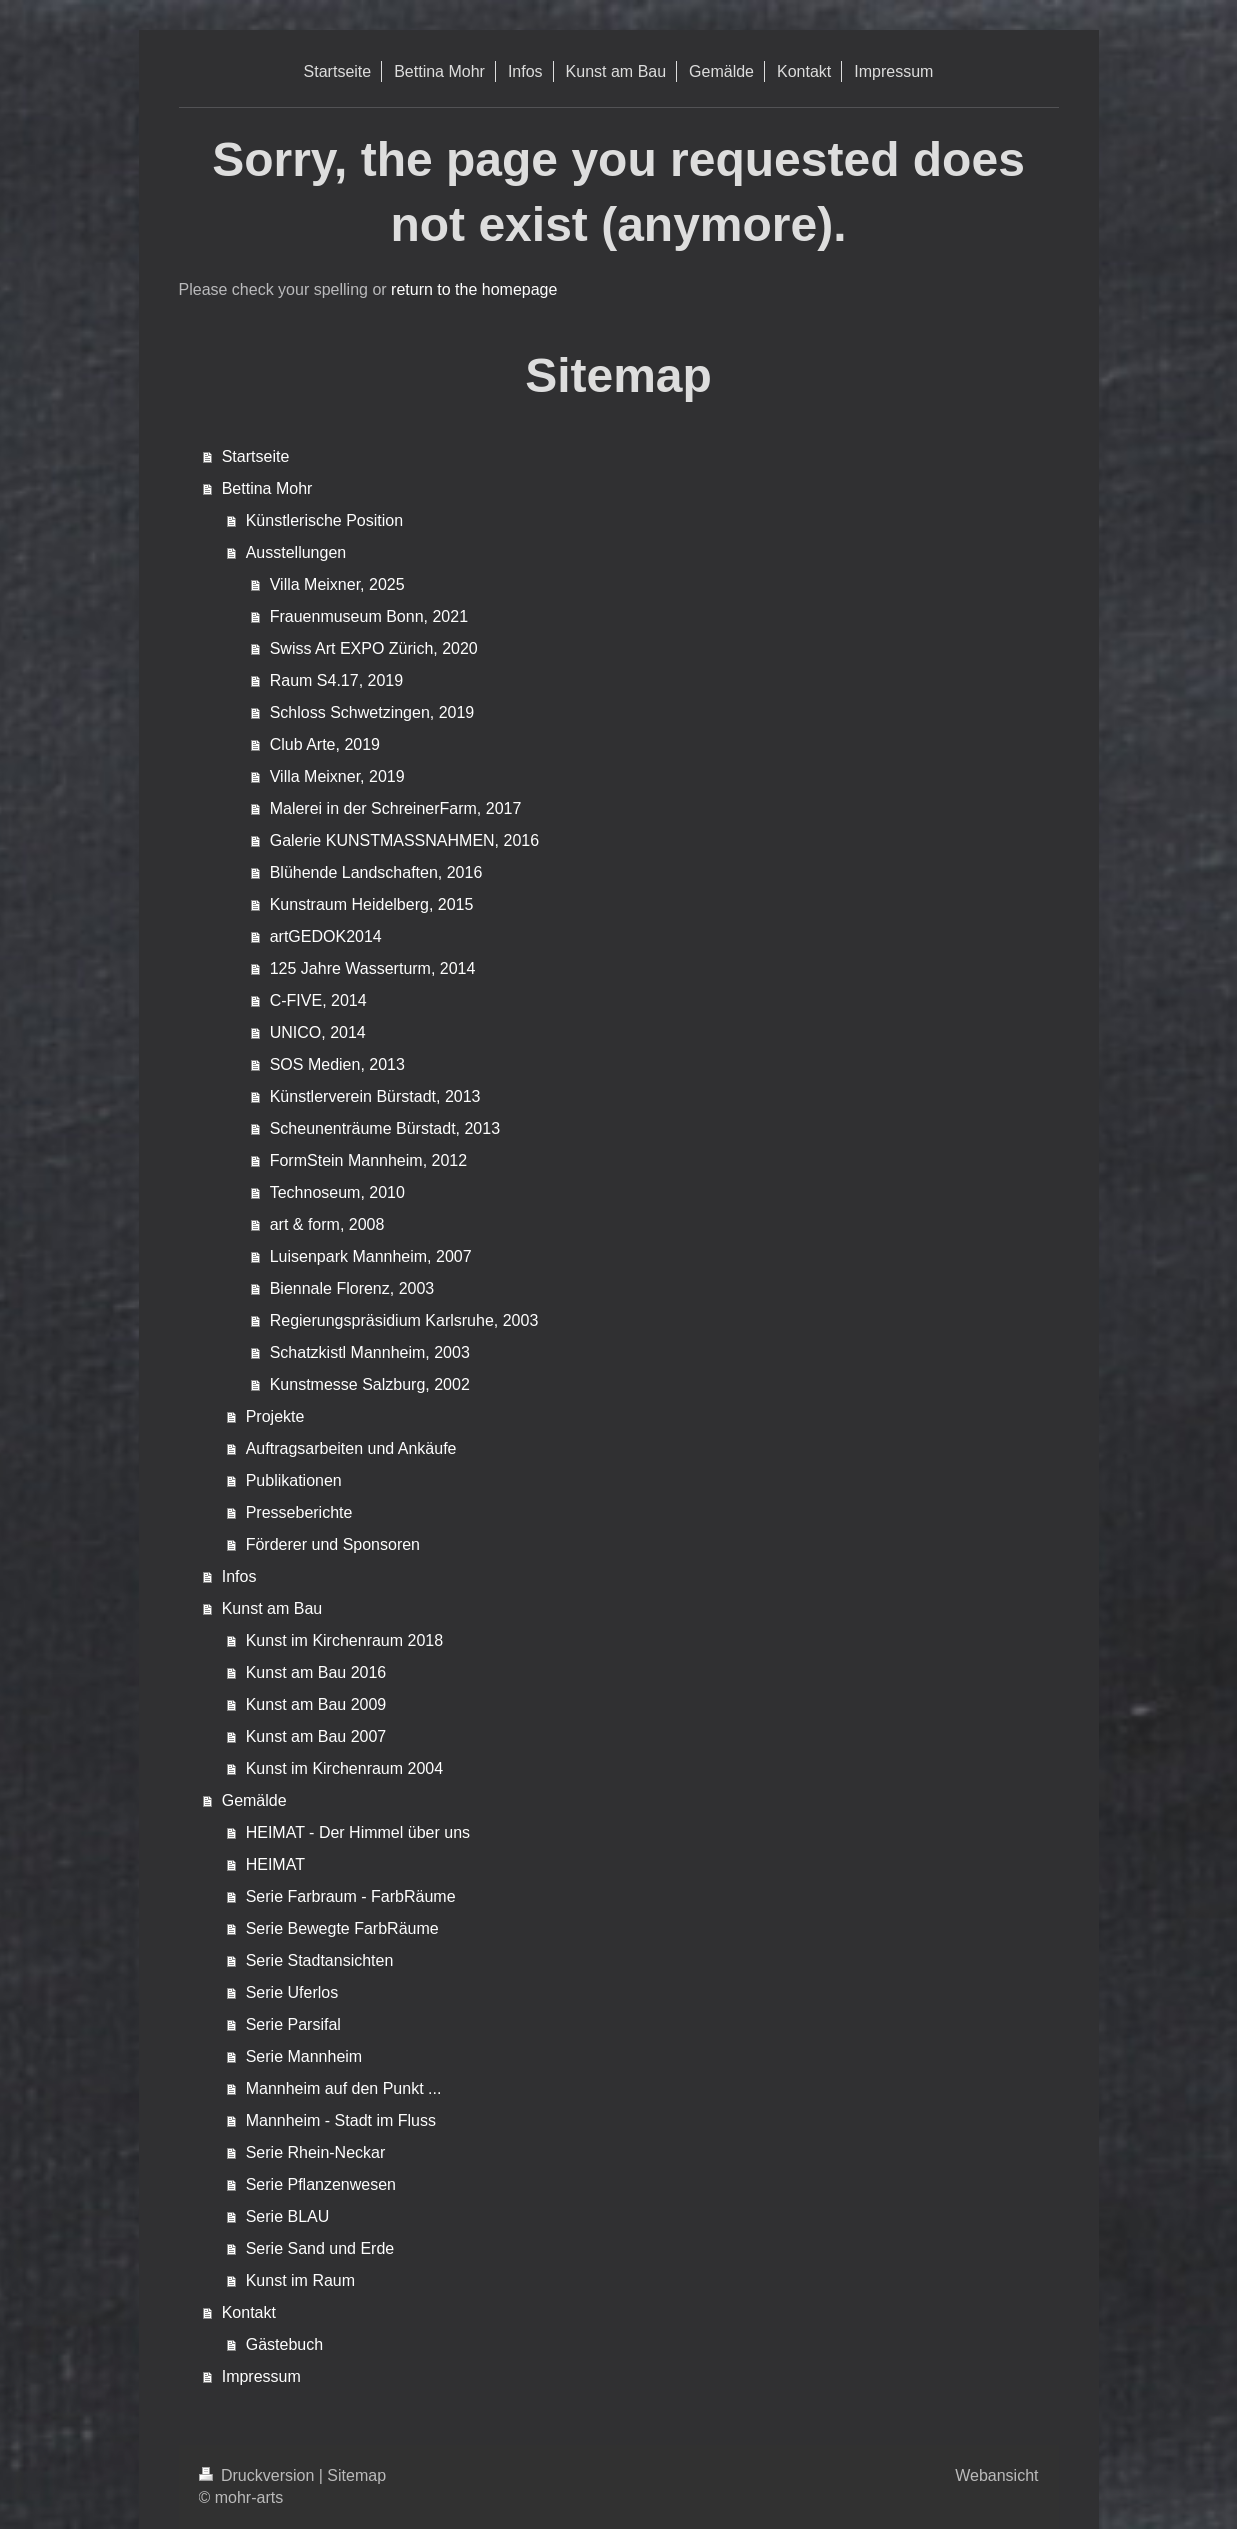  I want to click on Serie Pflanzenwesen, so click(321, 2184).